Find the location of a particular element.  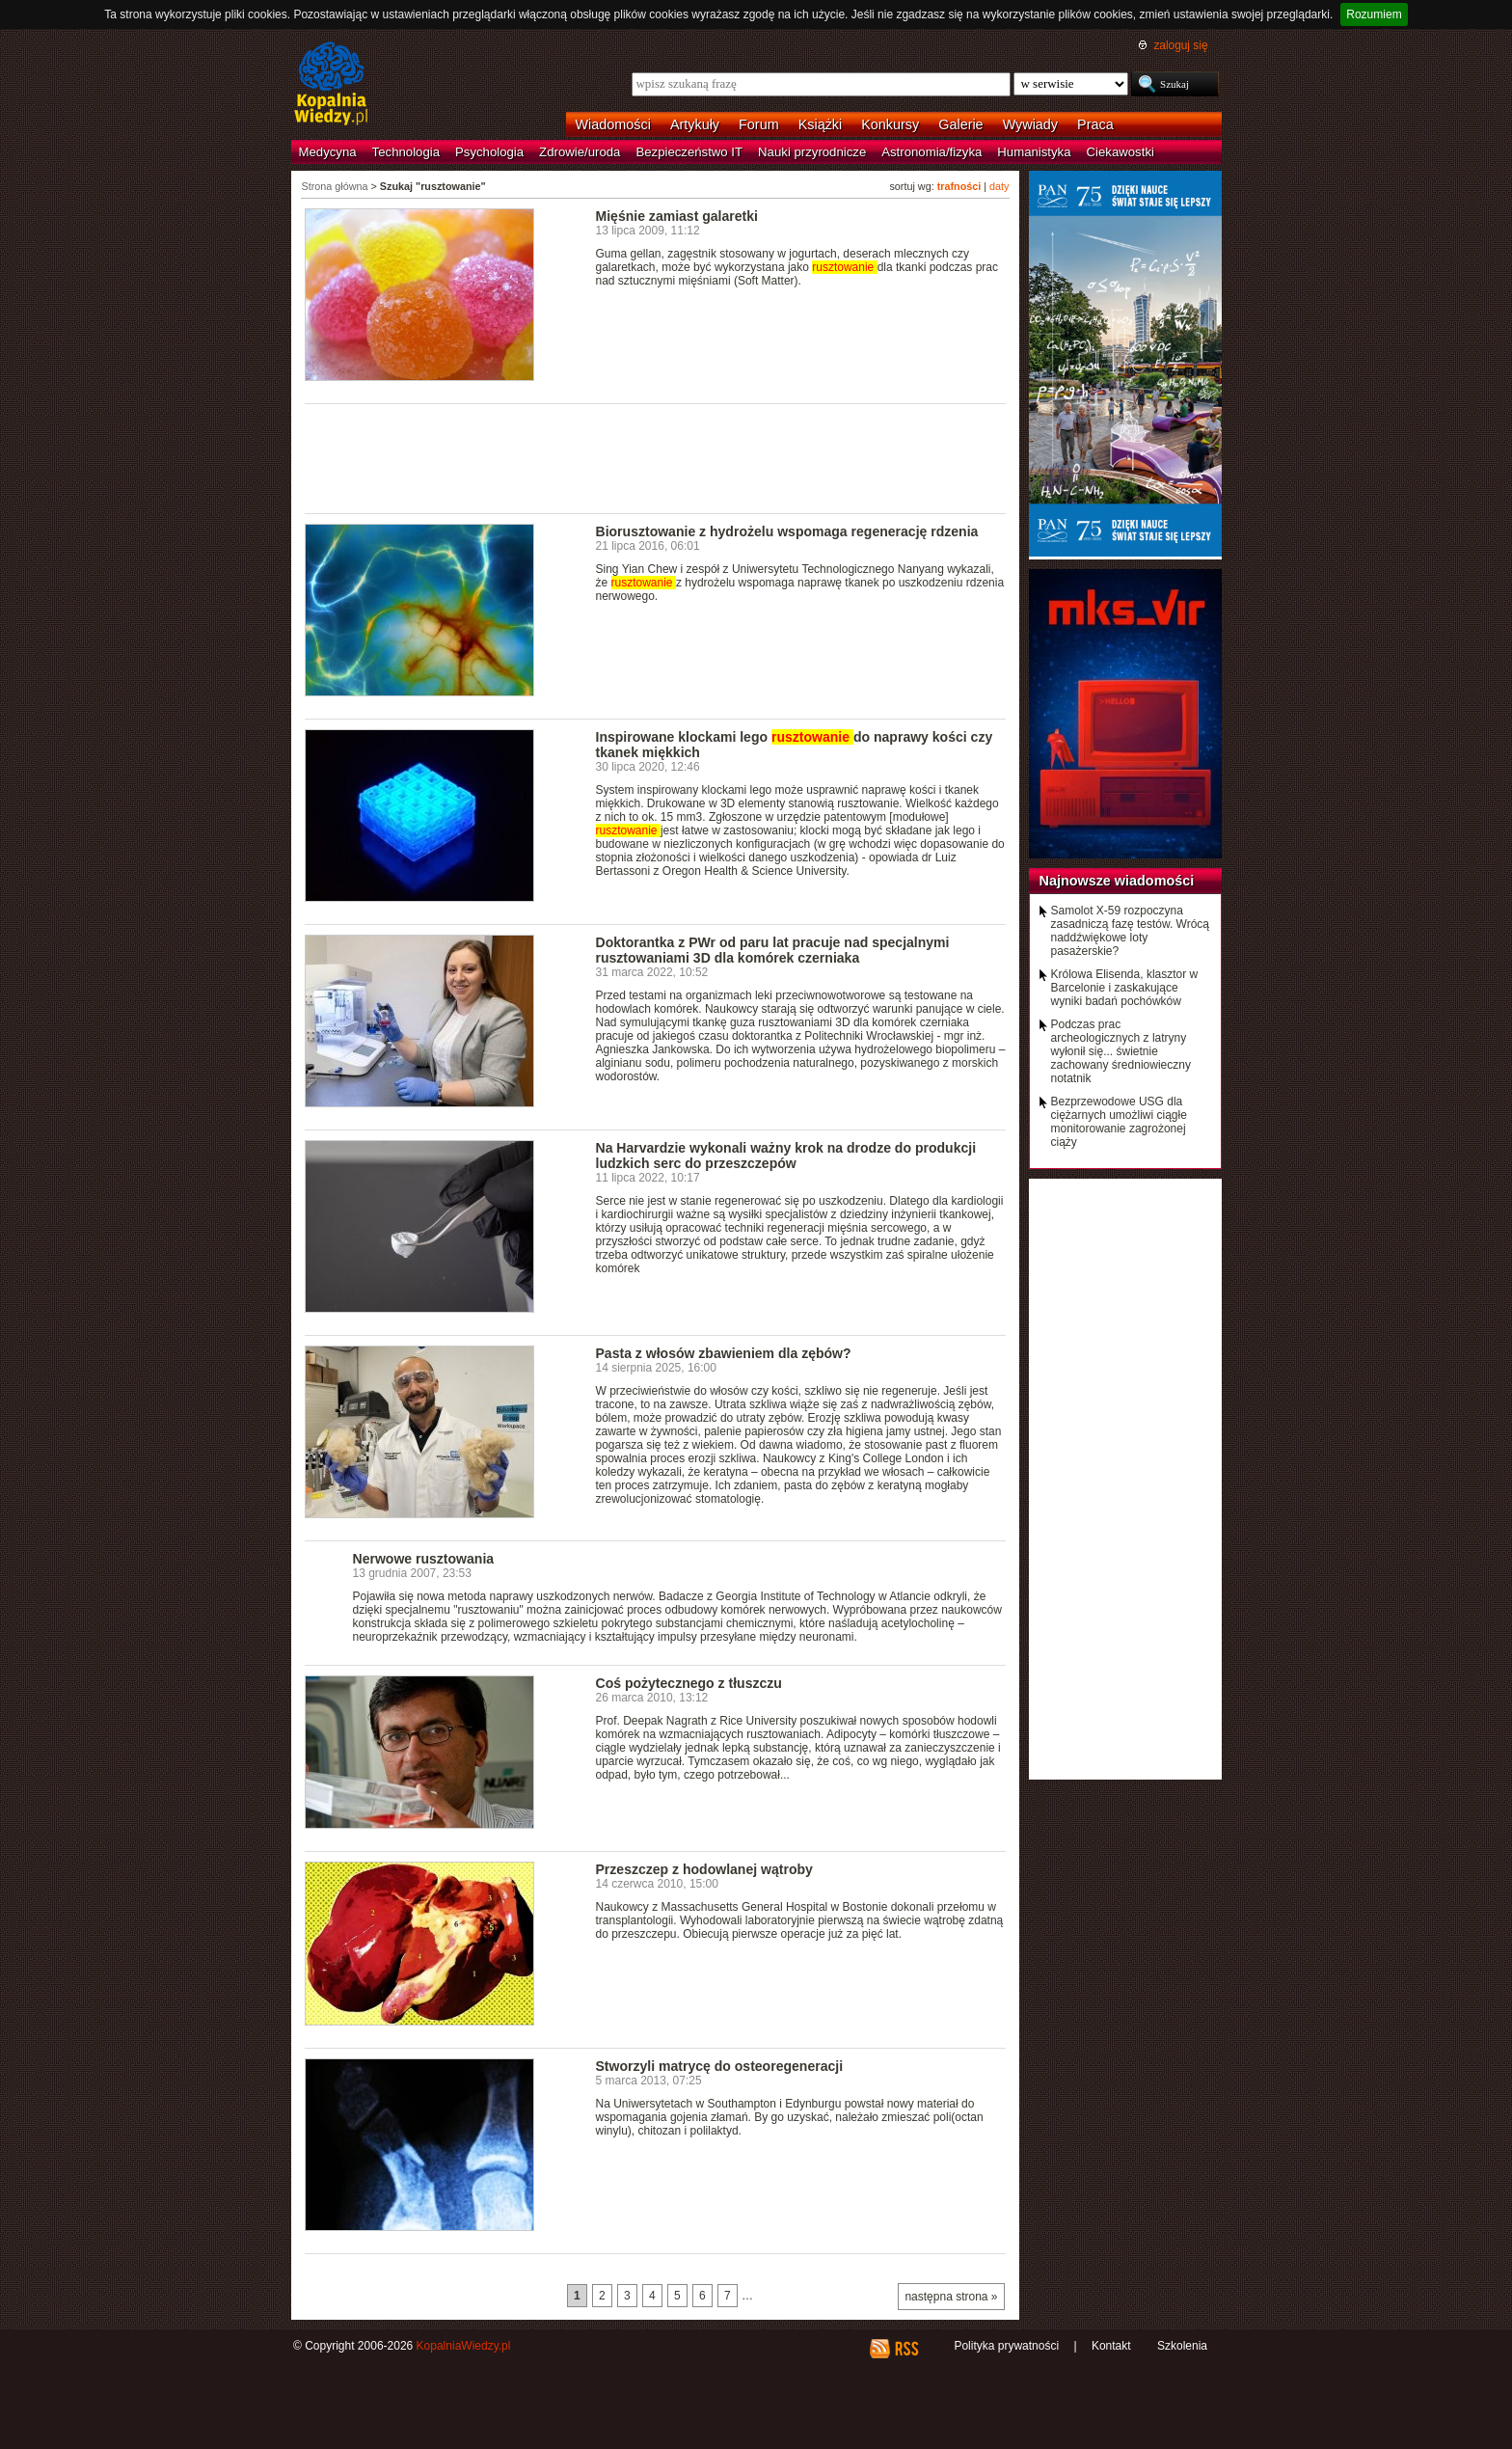

Wywiady is located at coordinates (1030, 124).